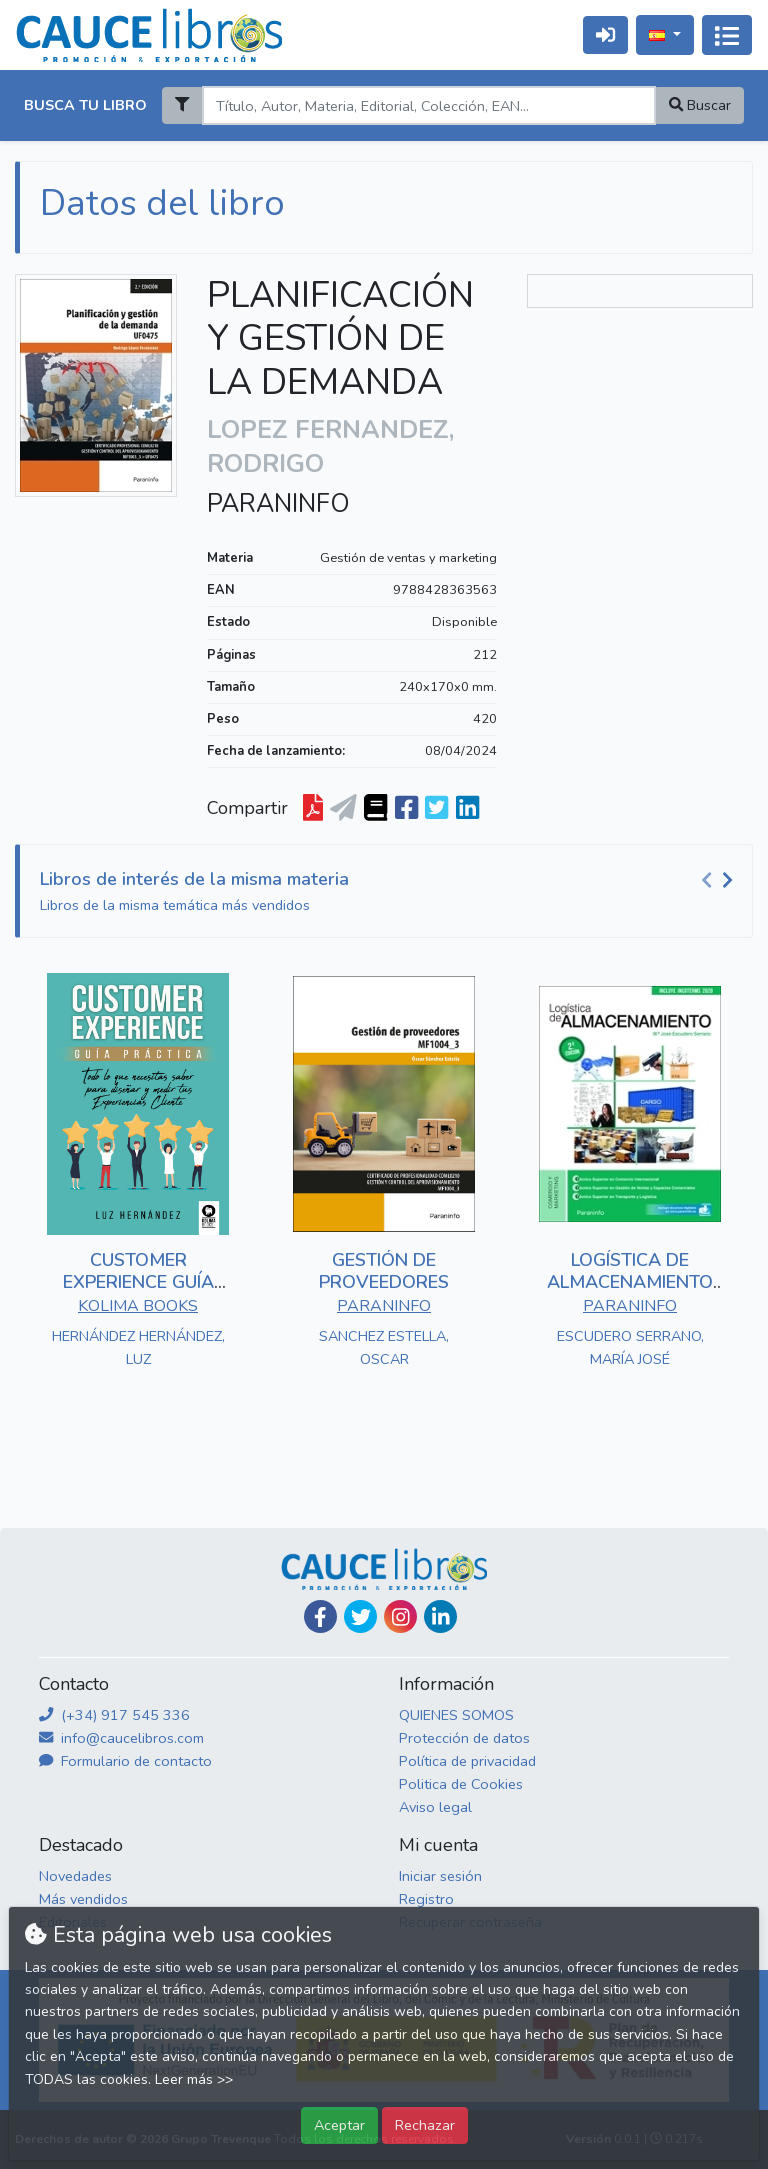 This screenshot has width=768, height=2169. Describe the element at coordinates (138, 1306) in the screenshot. I see `KOLIMA BOOKS` at that location.